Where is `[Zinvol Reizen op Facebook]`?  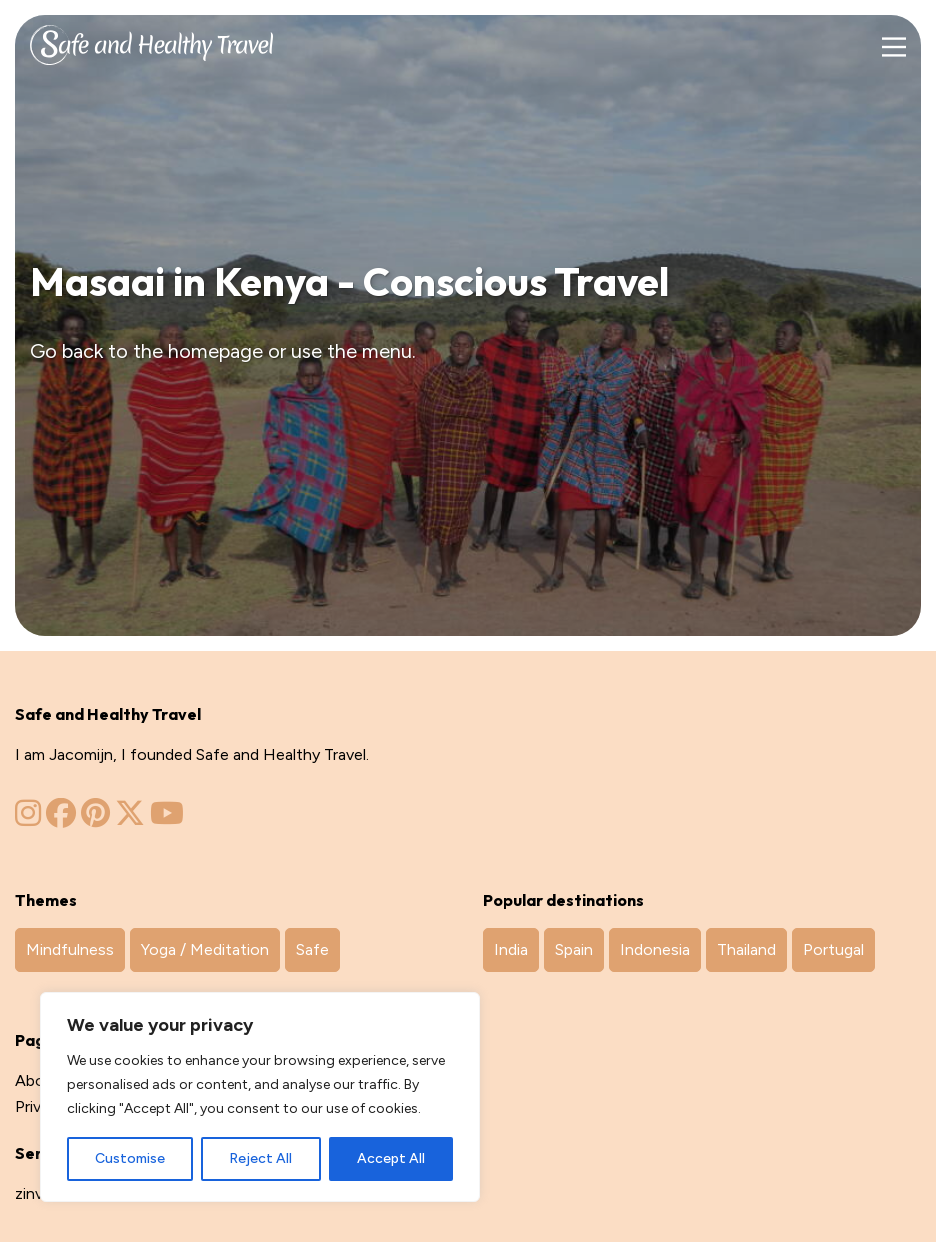
[Zinvol Reizen op Facebook] is located at coordinates (61, 818).